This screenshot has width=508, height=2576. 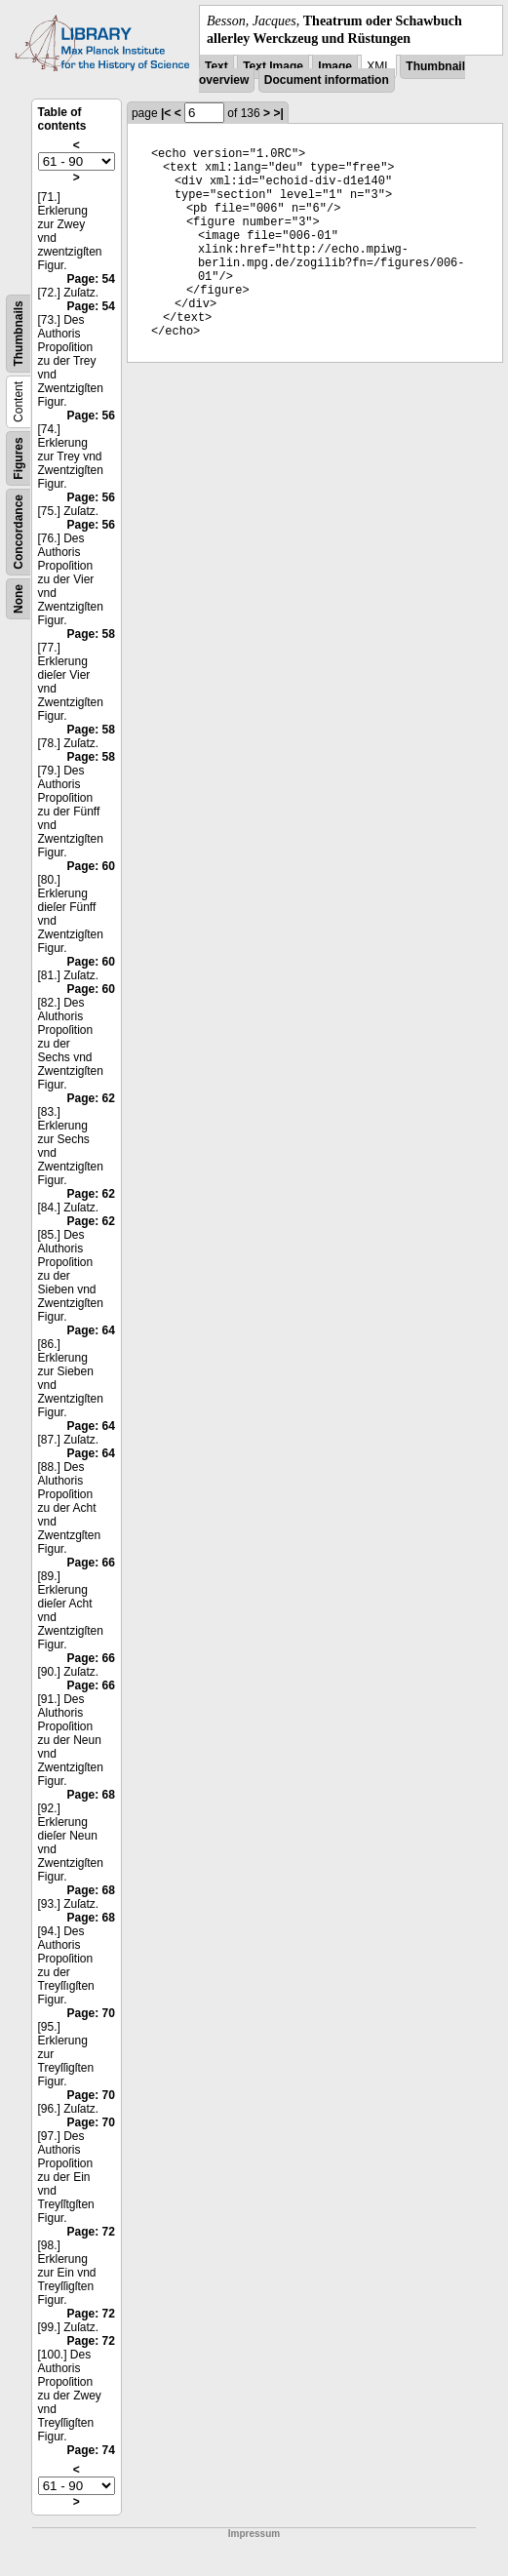 What do you see at coordinates (91, 1562) in the screenshot?
I see `Page: 66` at bounding box center [91, 1562].